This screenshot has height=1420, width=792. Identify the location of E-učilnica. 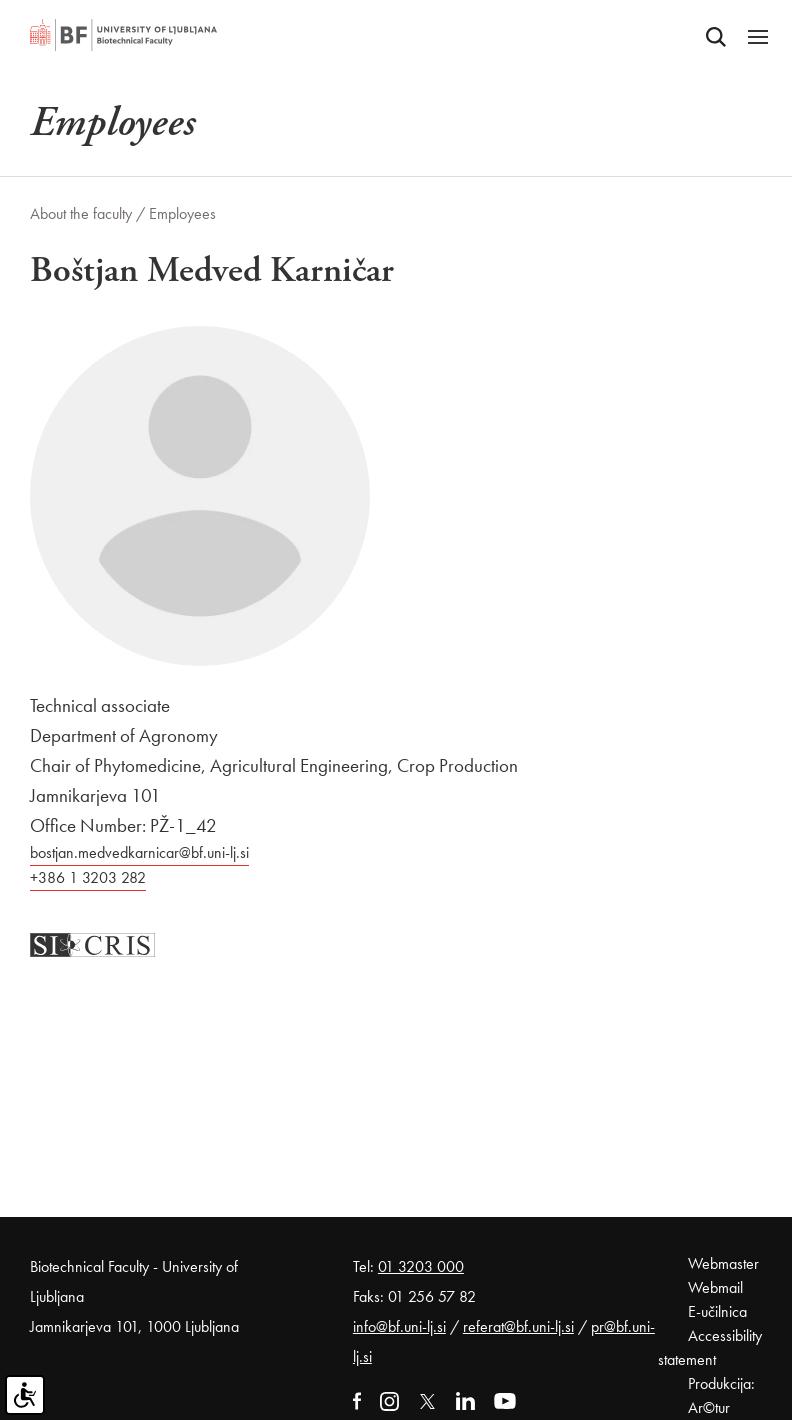
(717, 1311).